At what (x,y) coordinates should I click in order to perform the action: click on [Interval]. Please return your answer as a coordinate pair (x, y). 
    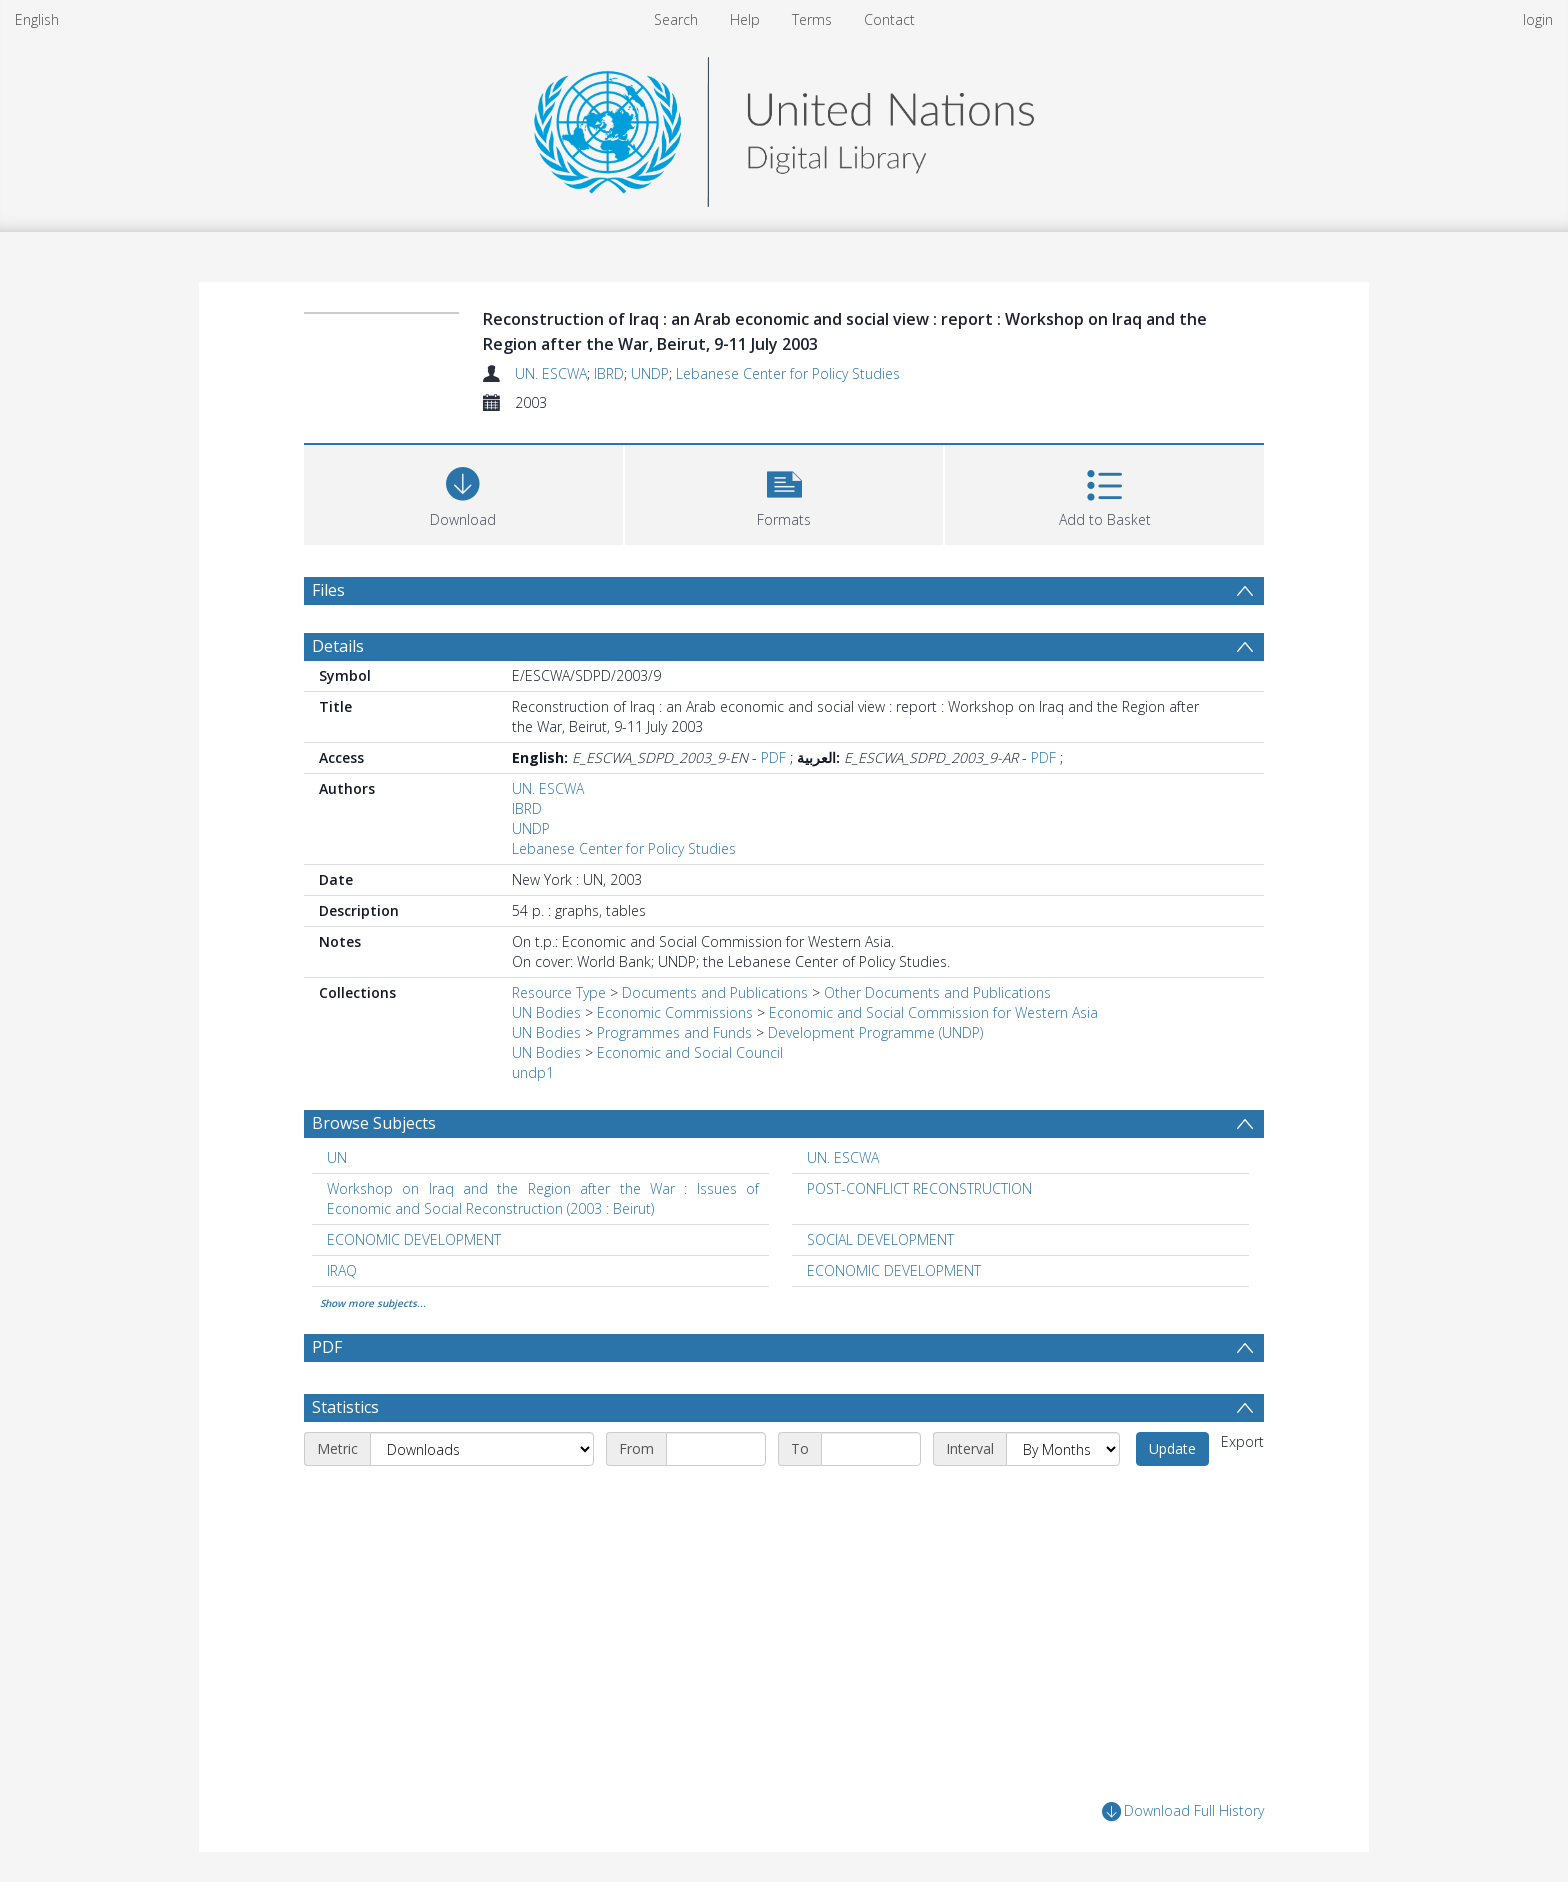
    Looking at the image, I should click on (1063, 1449).